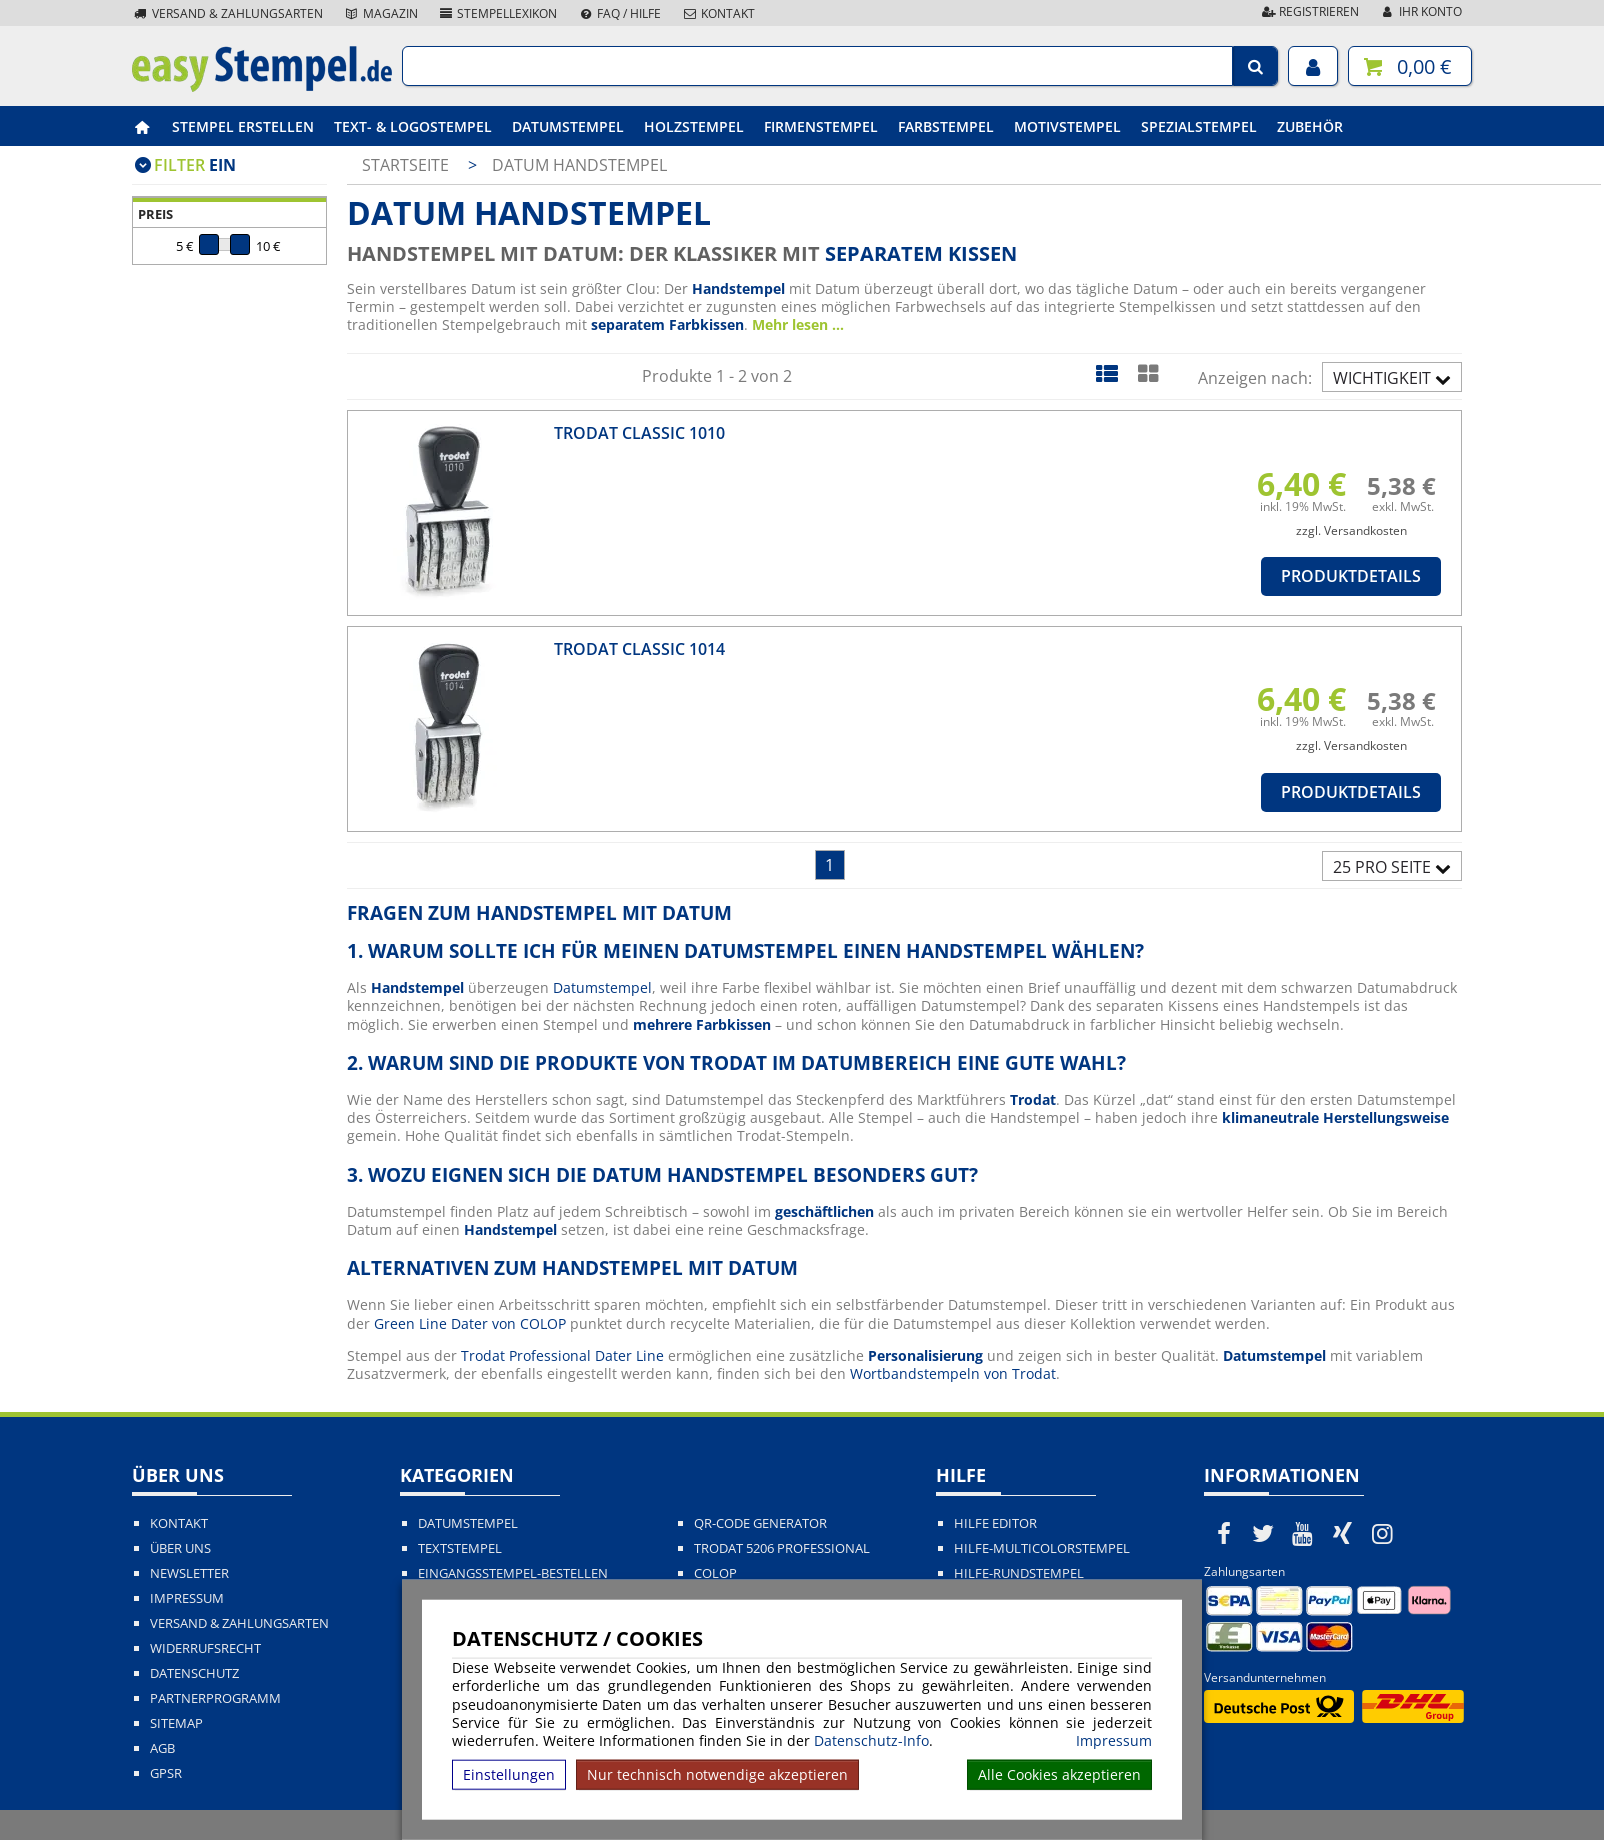  What do you see at coordinates (694, 126) in the screenshot?
I see `Holzstempel` at bounding box center [694, 126].